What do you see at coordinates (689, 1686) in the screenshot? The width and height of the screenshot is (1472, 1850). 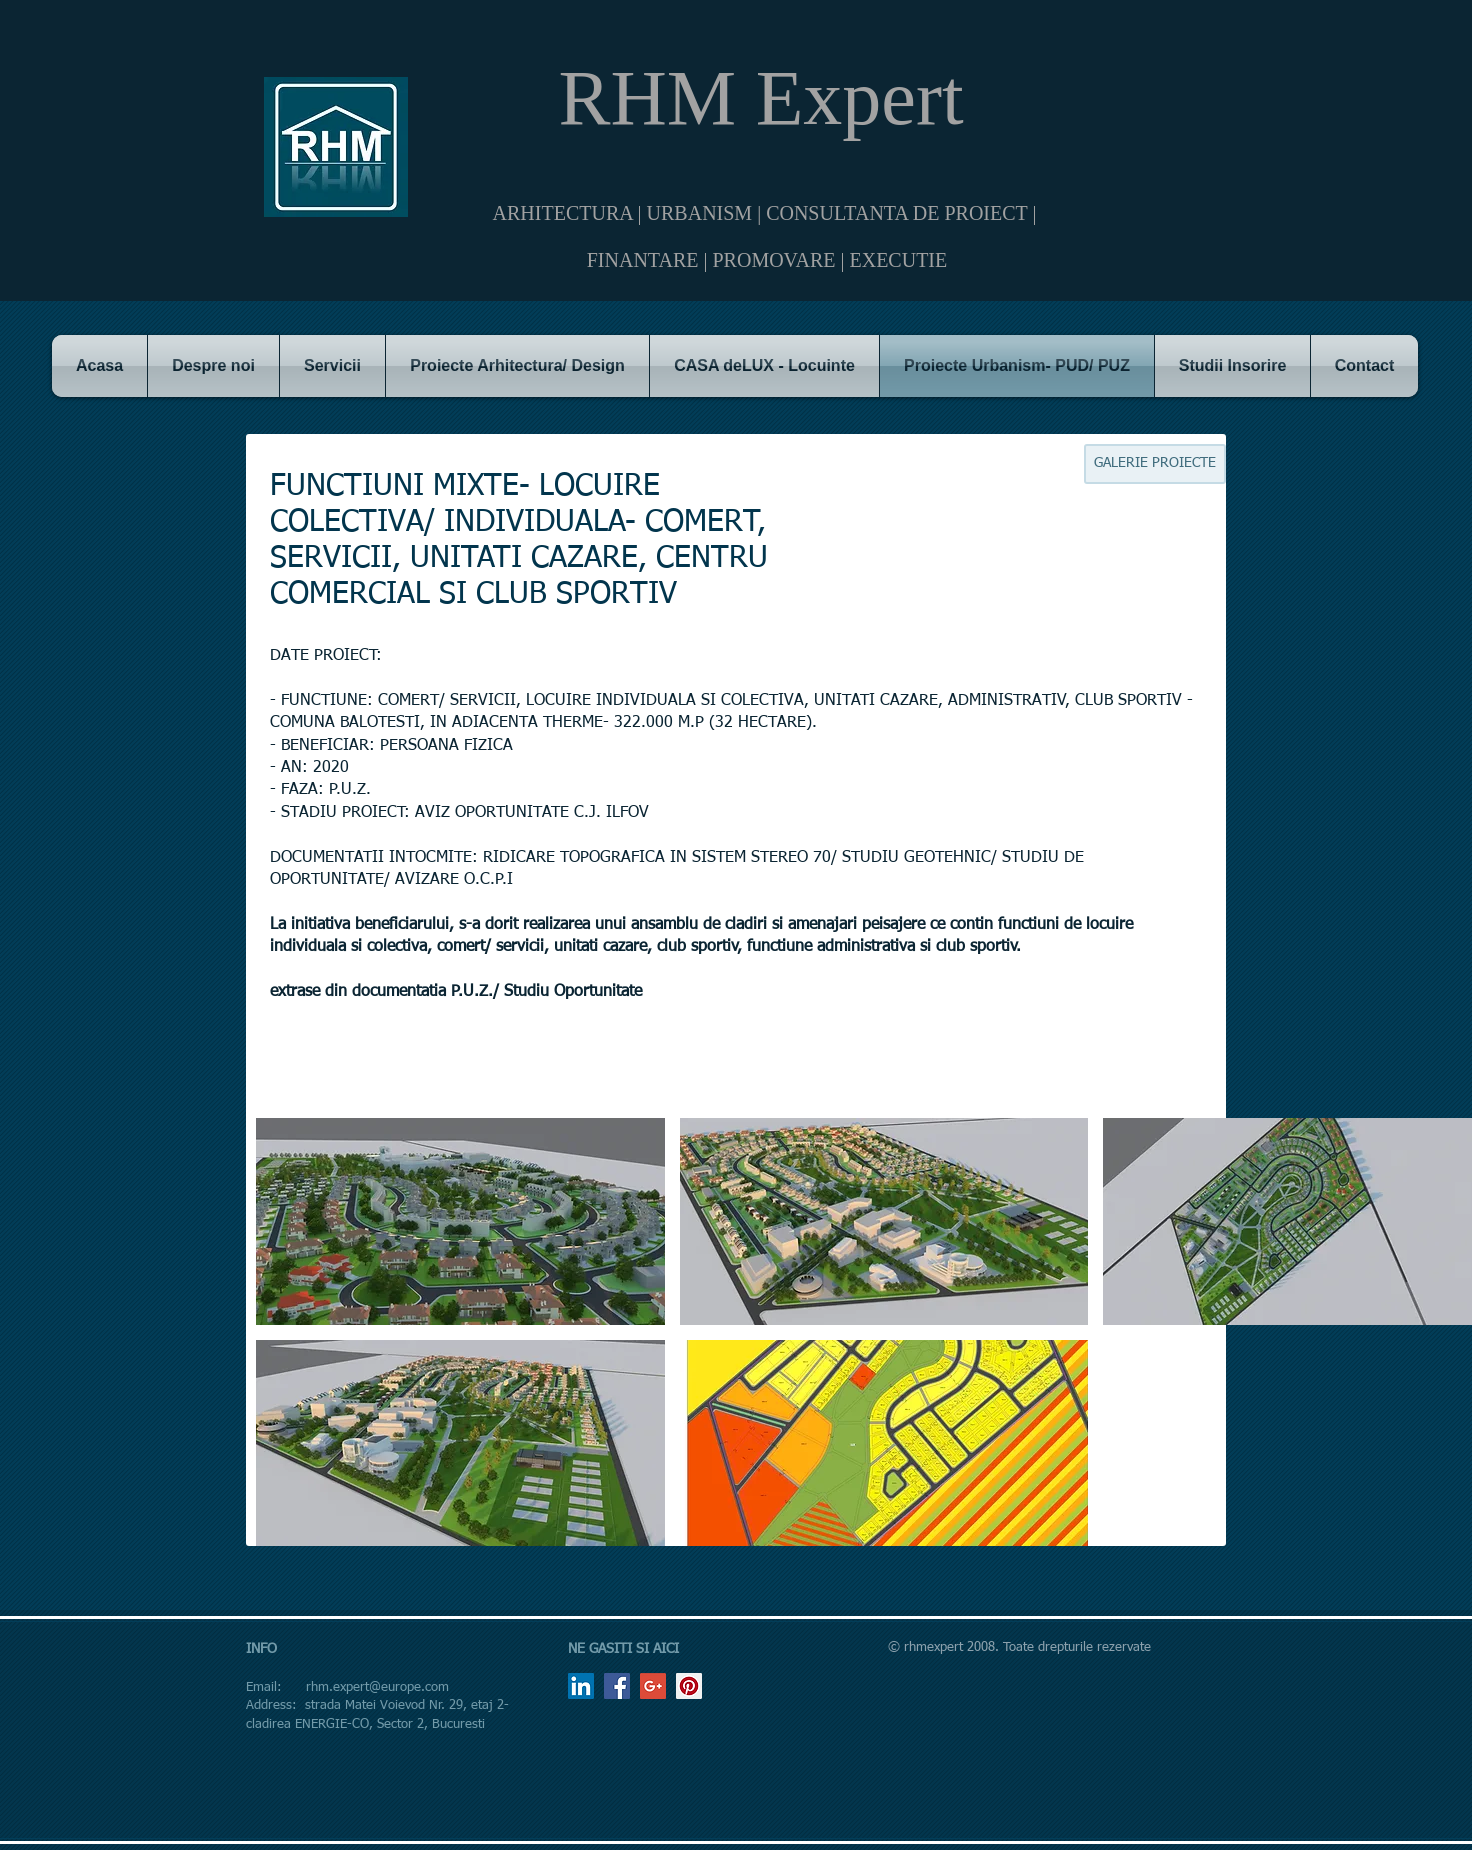 I see `[Pinterest Social Icon]` at bounding box center [689, 1686].